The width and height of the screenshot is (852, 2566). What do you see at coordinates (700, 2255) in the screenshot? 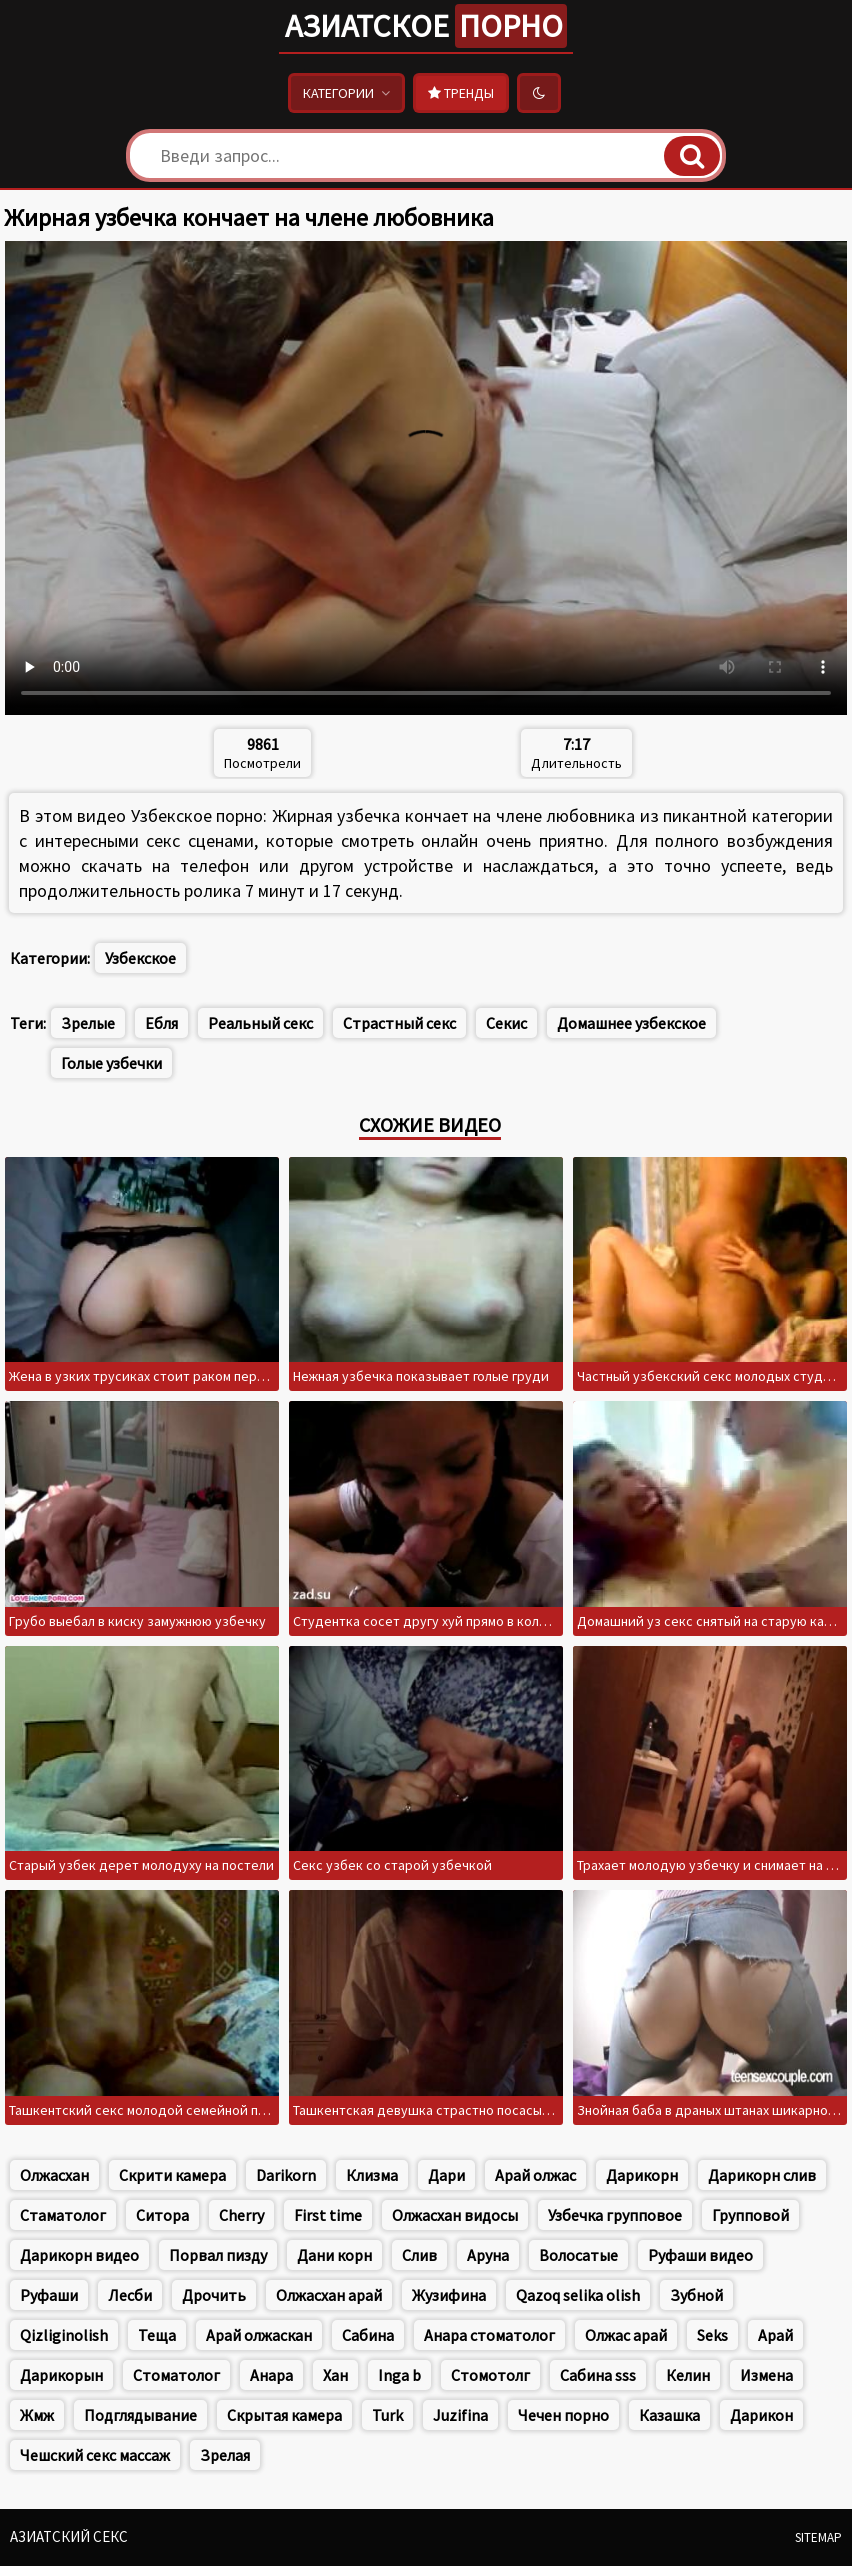
I see `Руфаши видео` at bounding box center [700, 2255].